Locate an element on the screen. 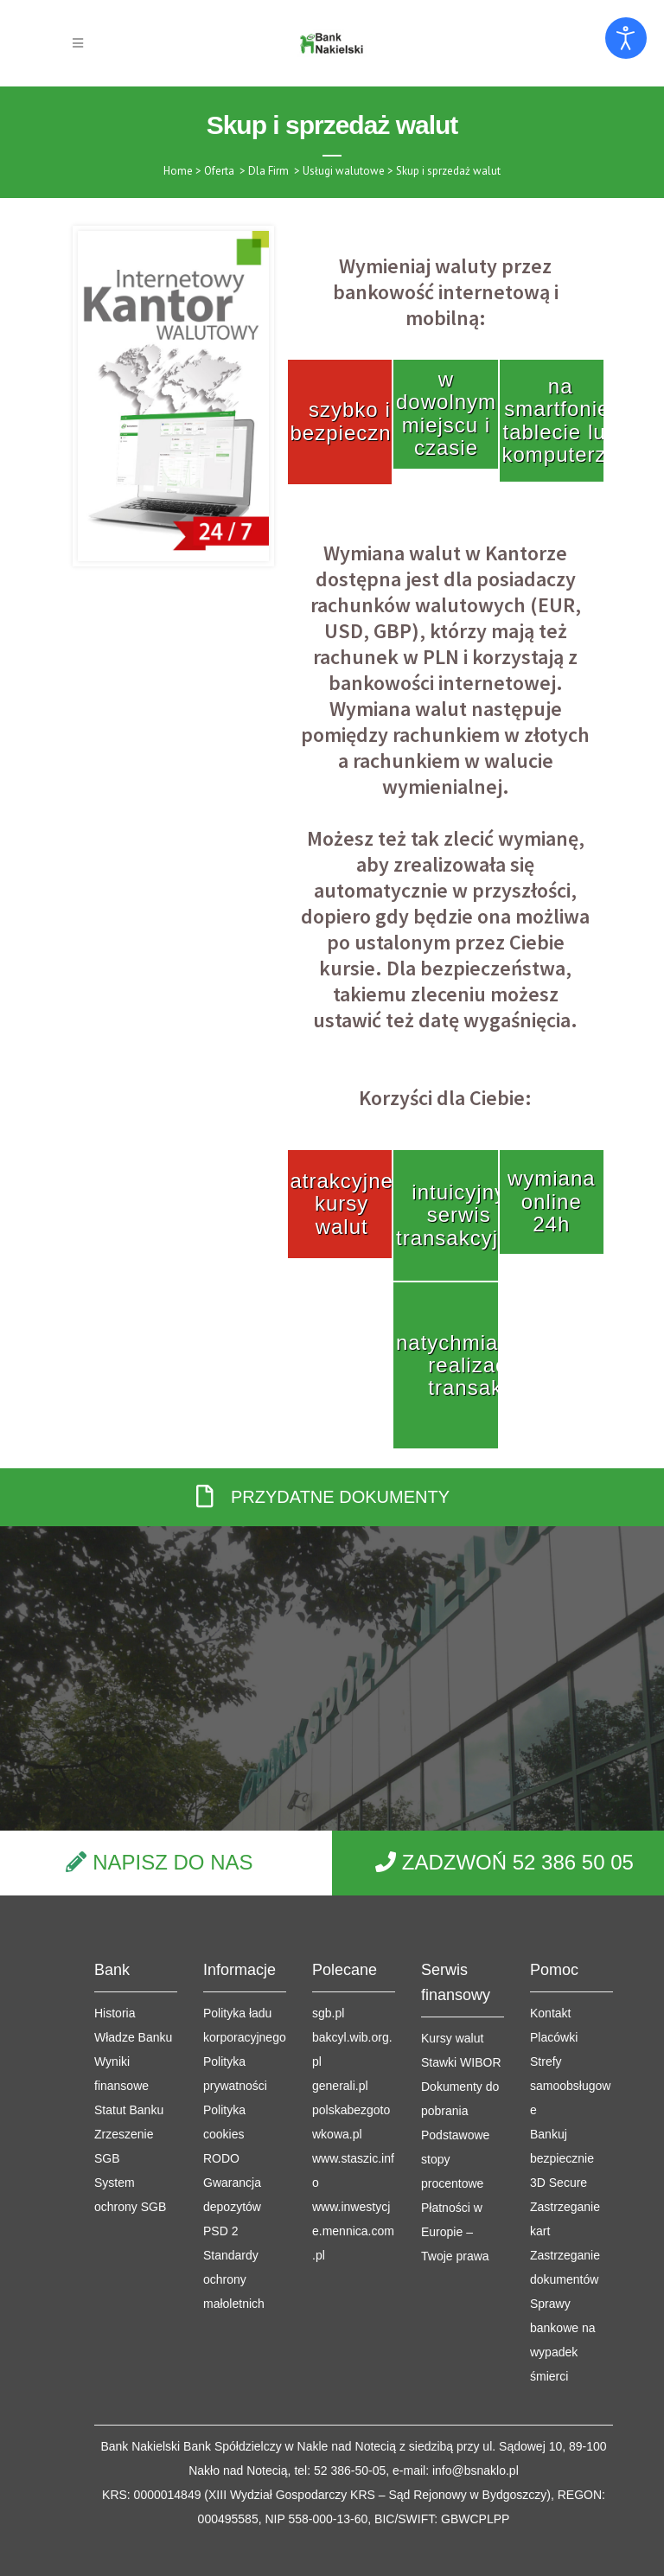  www.inwestycje.mennica.com.pl is located at coordinates (353, 2130).